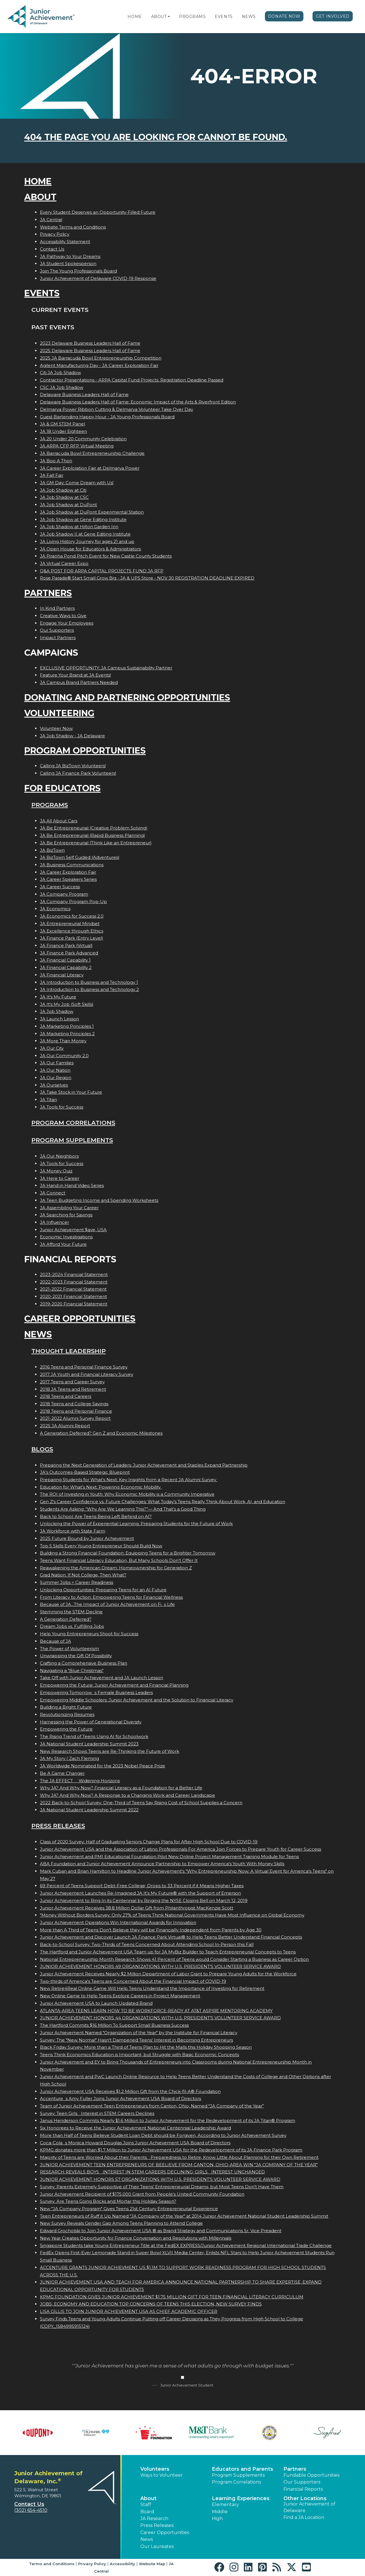 The width and height of the screenshot is (365, 2576). What do you see at coordinates (65, 1425) in the screenshot?
I see `2025 JA Alumni Report` at bounding box center [65, 1425].